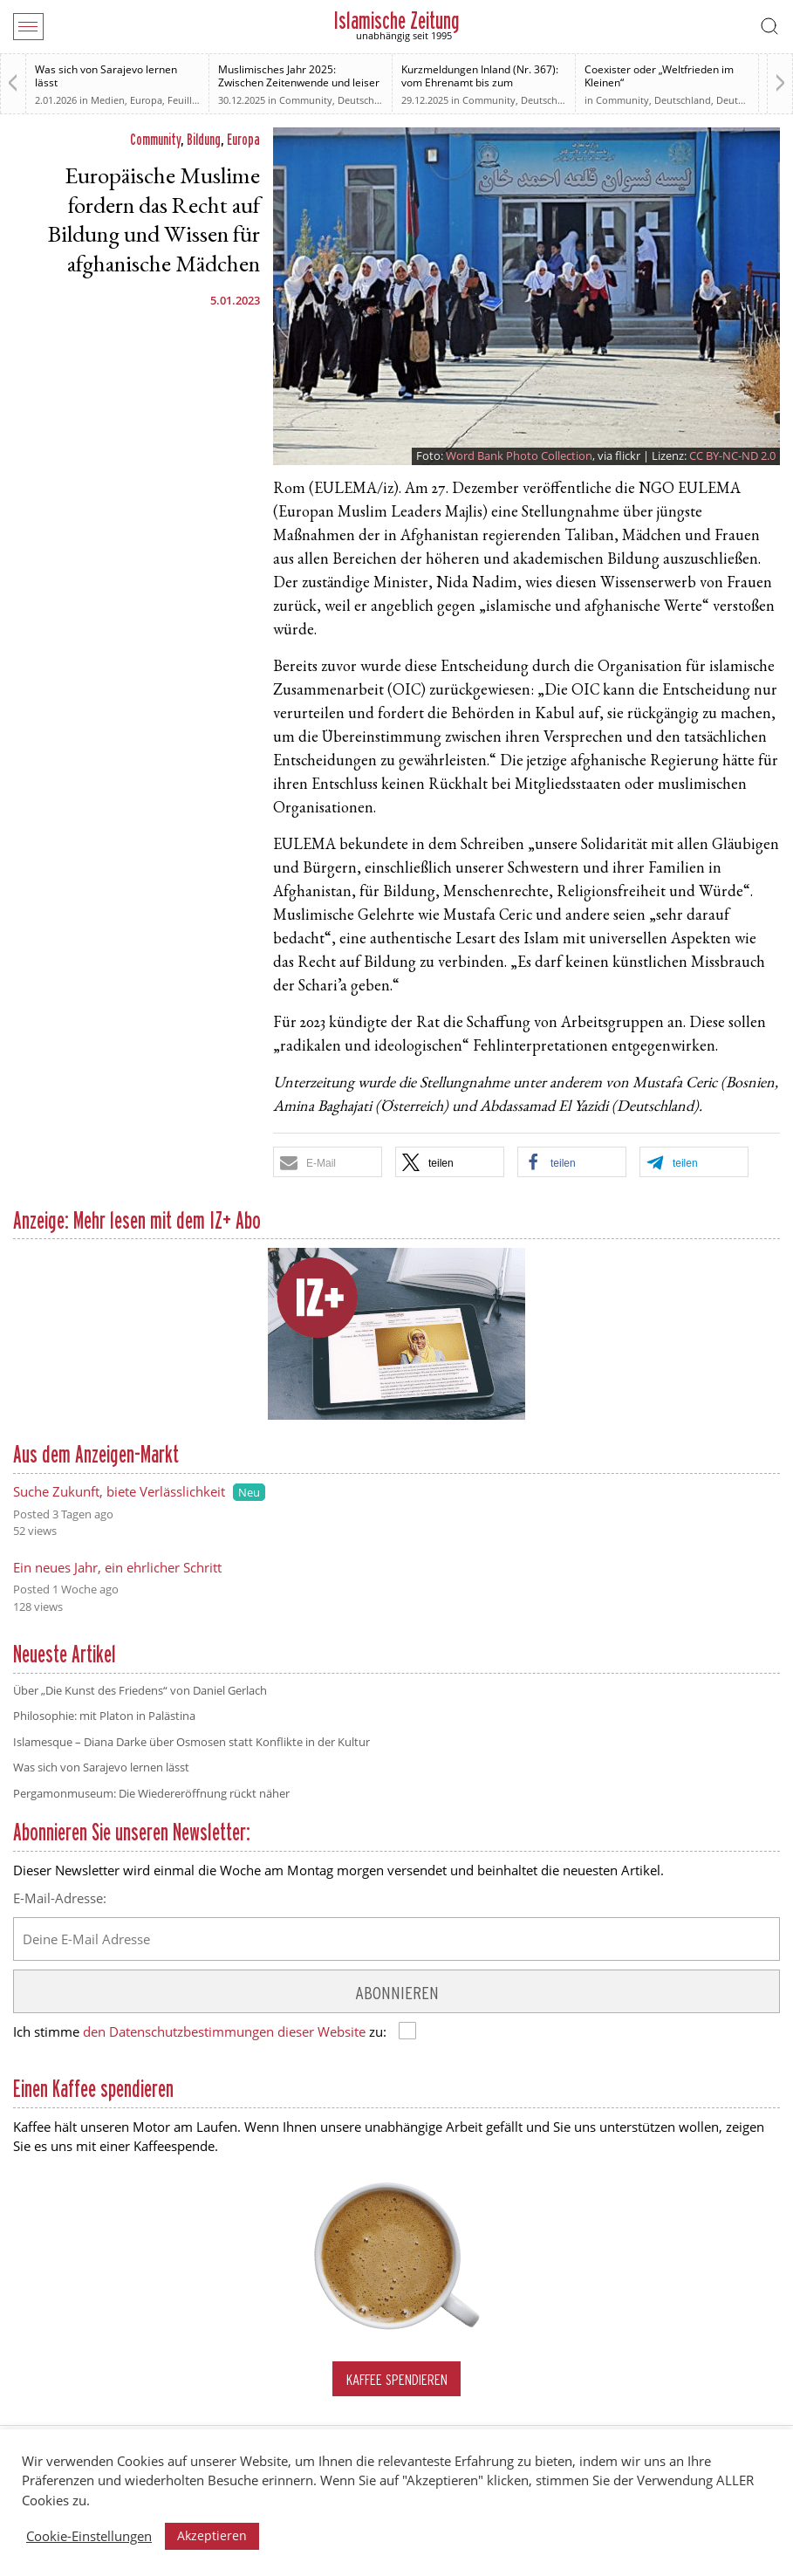 This screenshot has height=2576, width=793. Describe the element at coordinates (140, 1690) in the screenshot. I see `Über „Die Kunst des Friedens“ von Daniel Gerlach` at that location.